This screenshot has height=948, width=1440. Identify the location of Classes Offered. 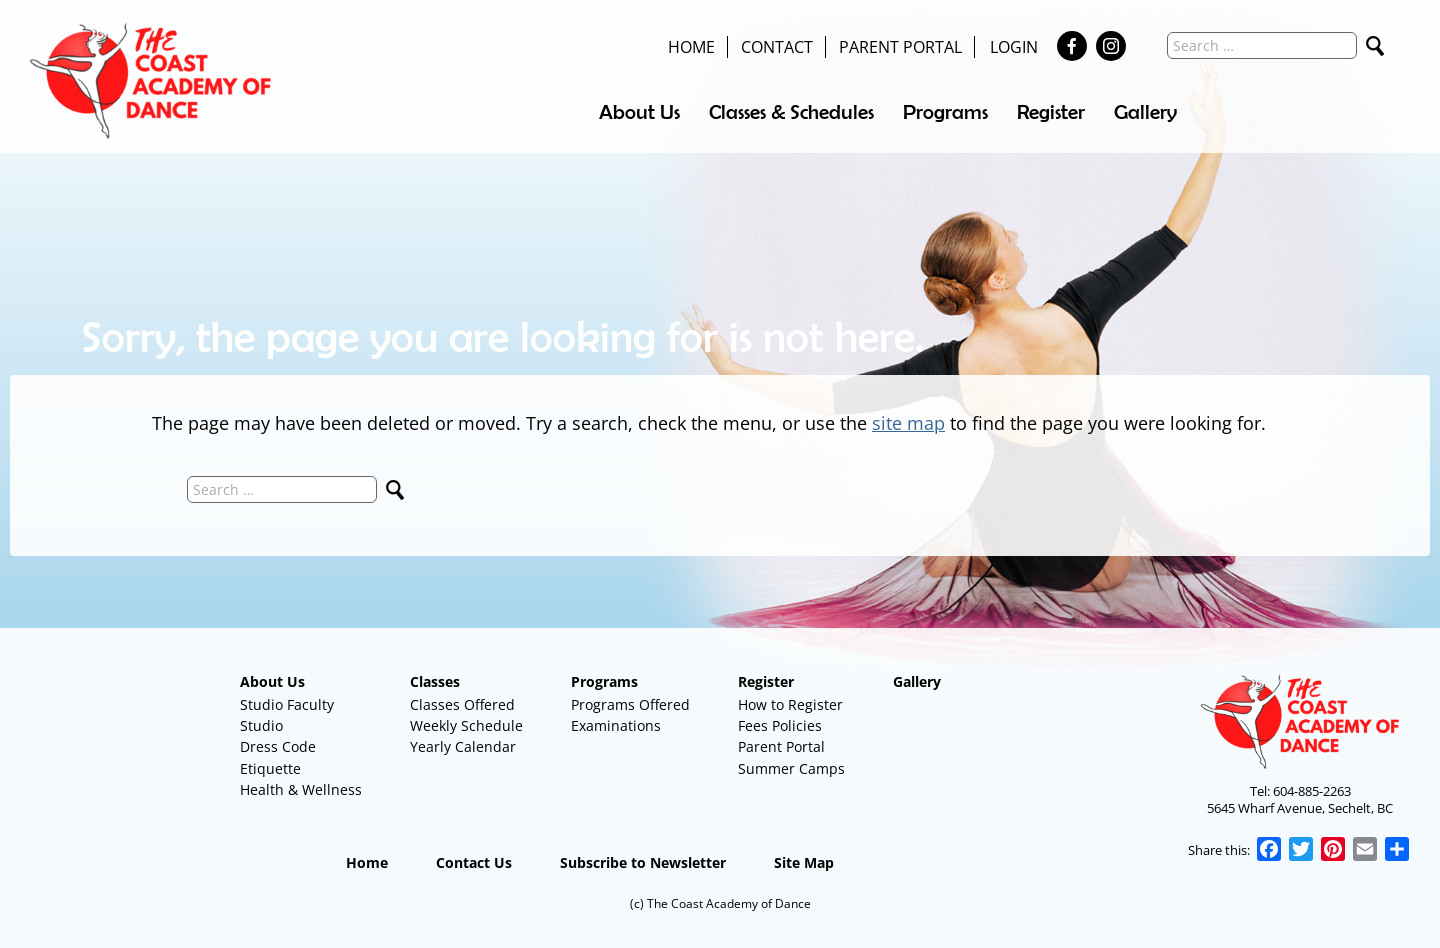
(462, 705).